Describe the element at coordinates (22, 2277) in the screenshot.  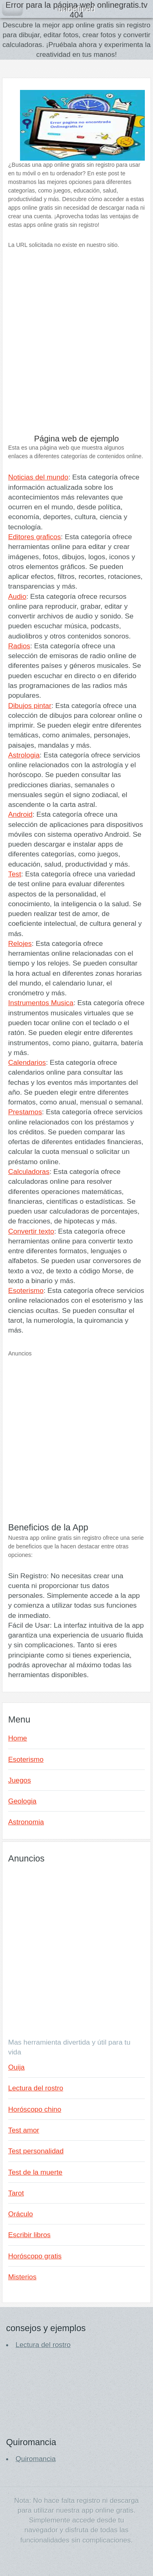
I see `Misterios` at that location.